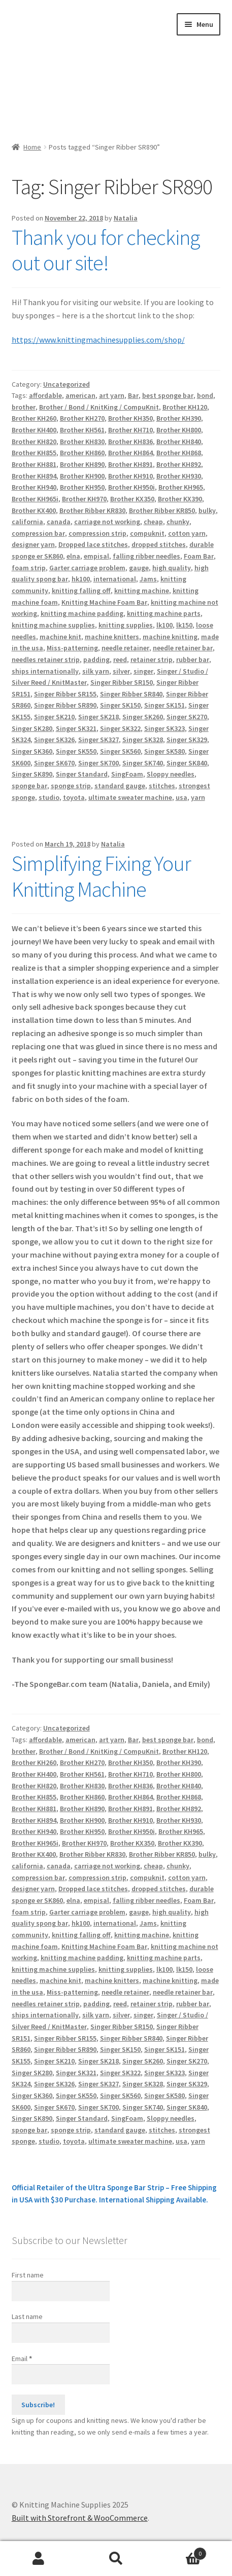 This screenshot has width=232, height=2576. What do you see at coordinates (59, 521) in the screenshot?
I see `canada` at bounding box center [59, 521].